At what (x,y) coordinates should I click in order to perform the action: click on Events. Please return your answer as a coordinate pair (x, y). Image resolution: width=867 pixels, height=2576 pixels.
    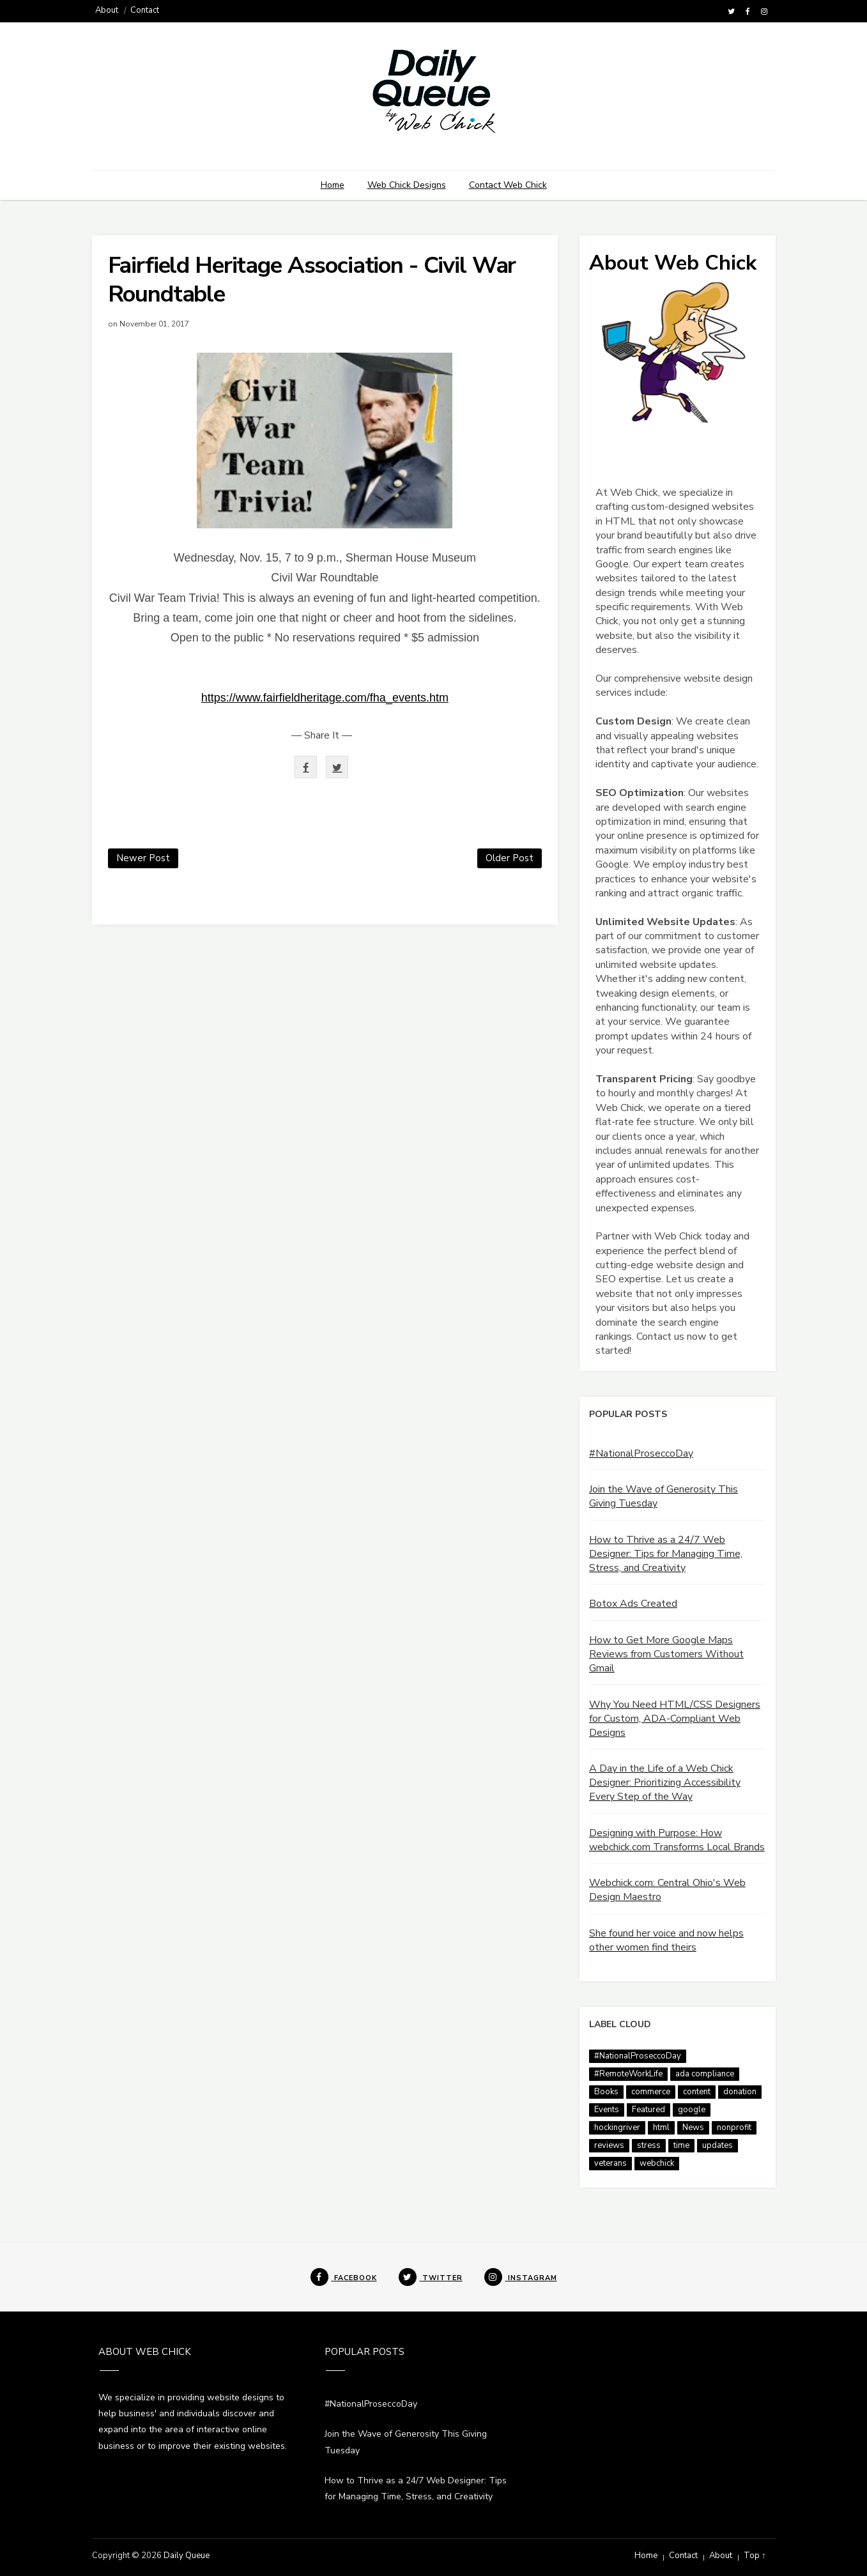
    Looking at the image, I should click on (606, 2109).